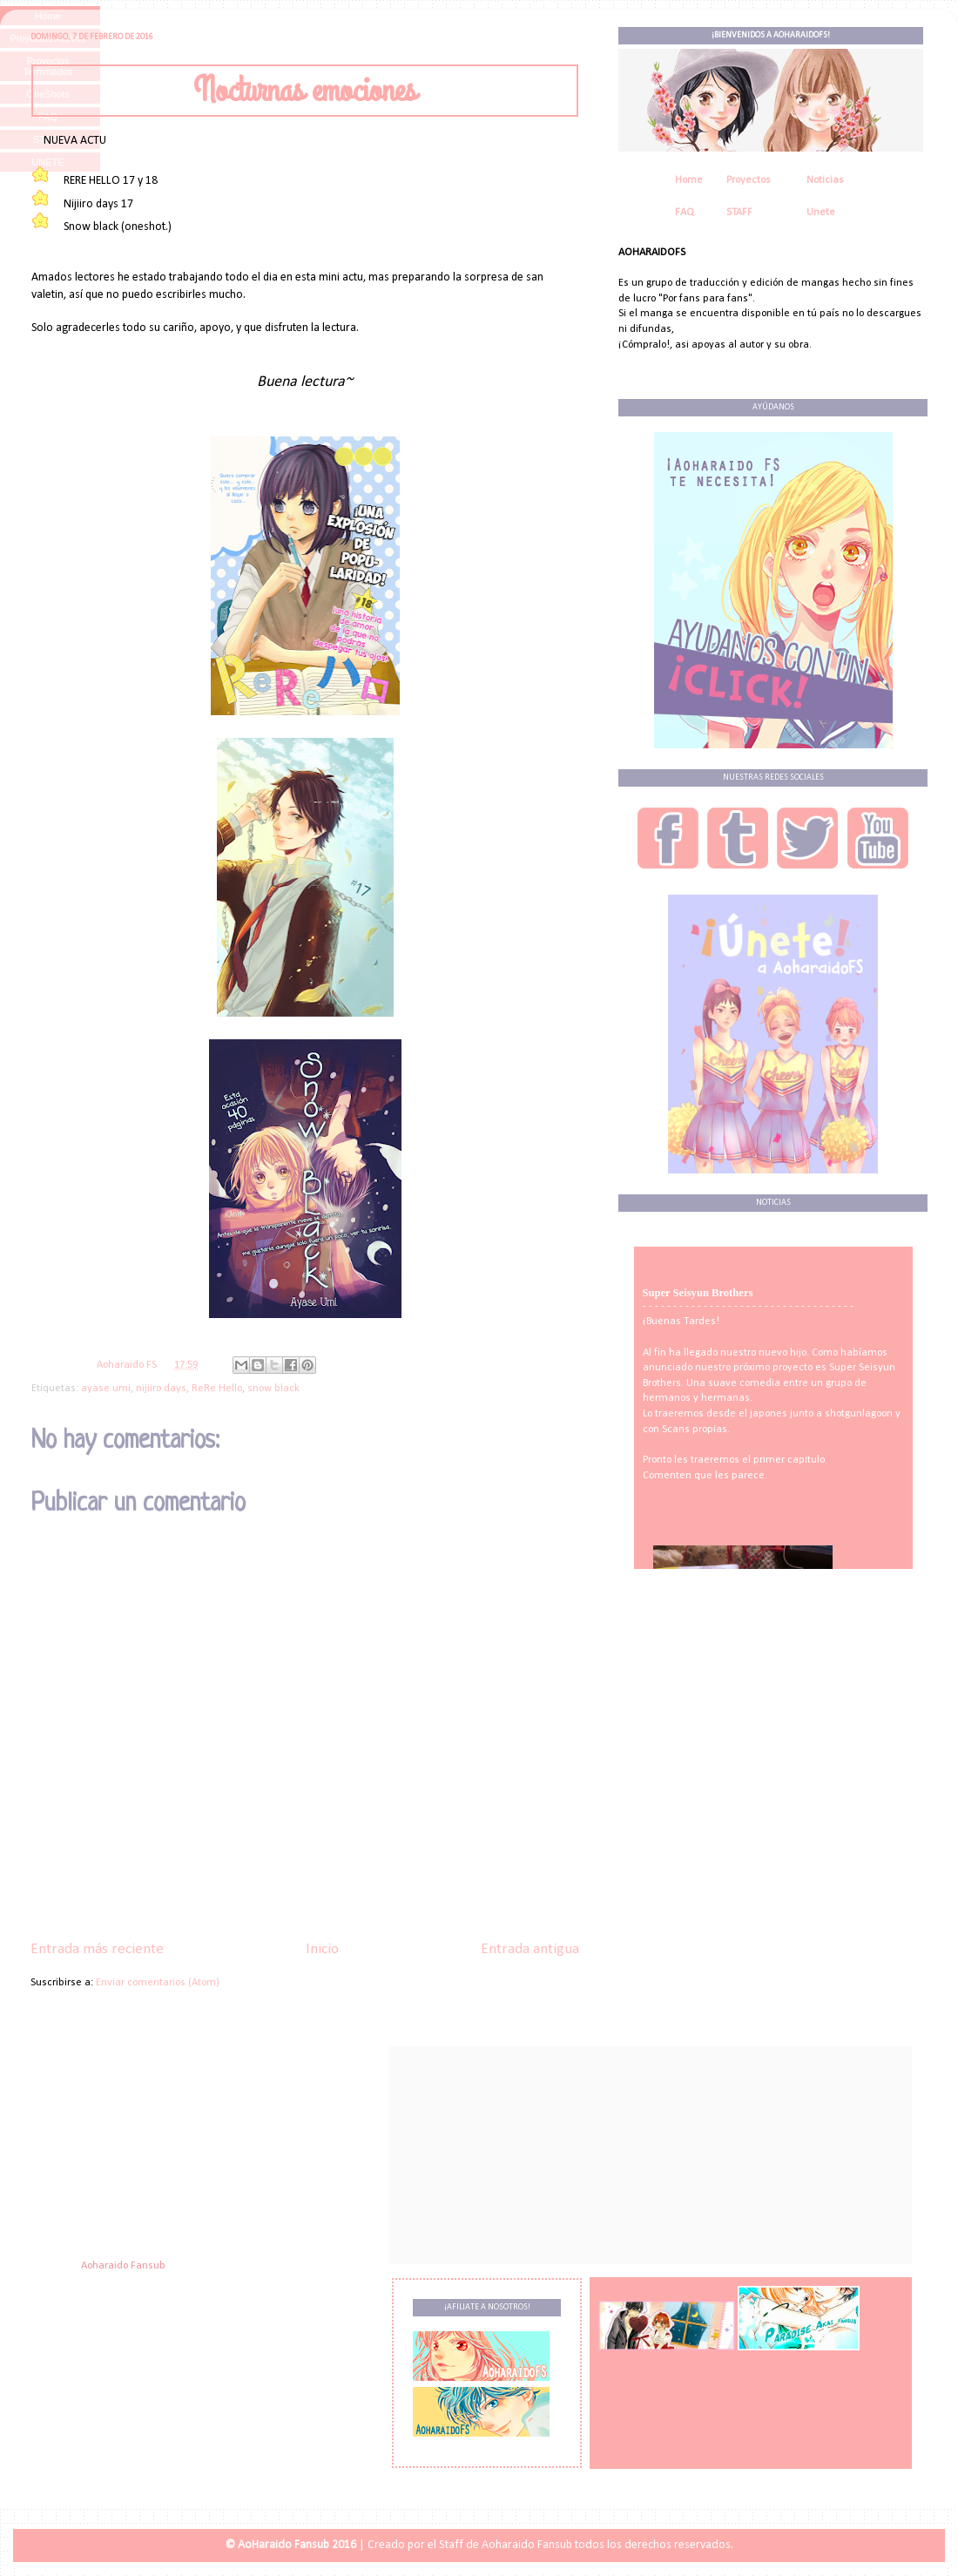 This screenshot has width=958, height=2576. I want to click on Entrada antigua, so click(530, 1949).